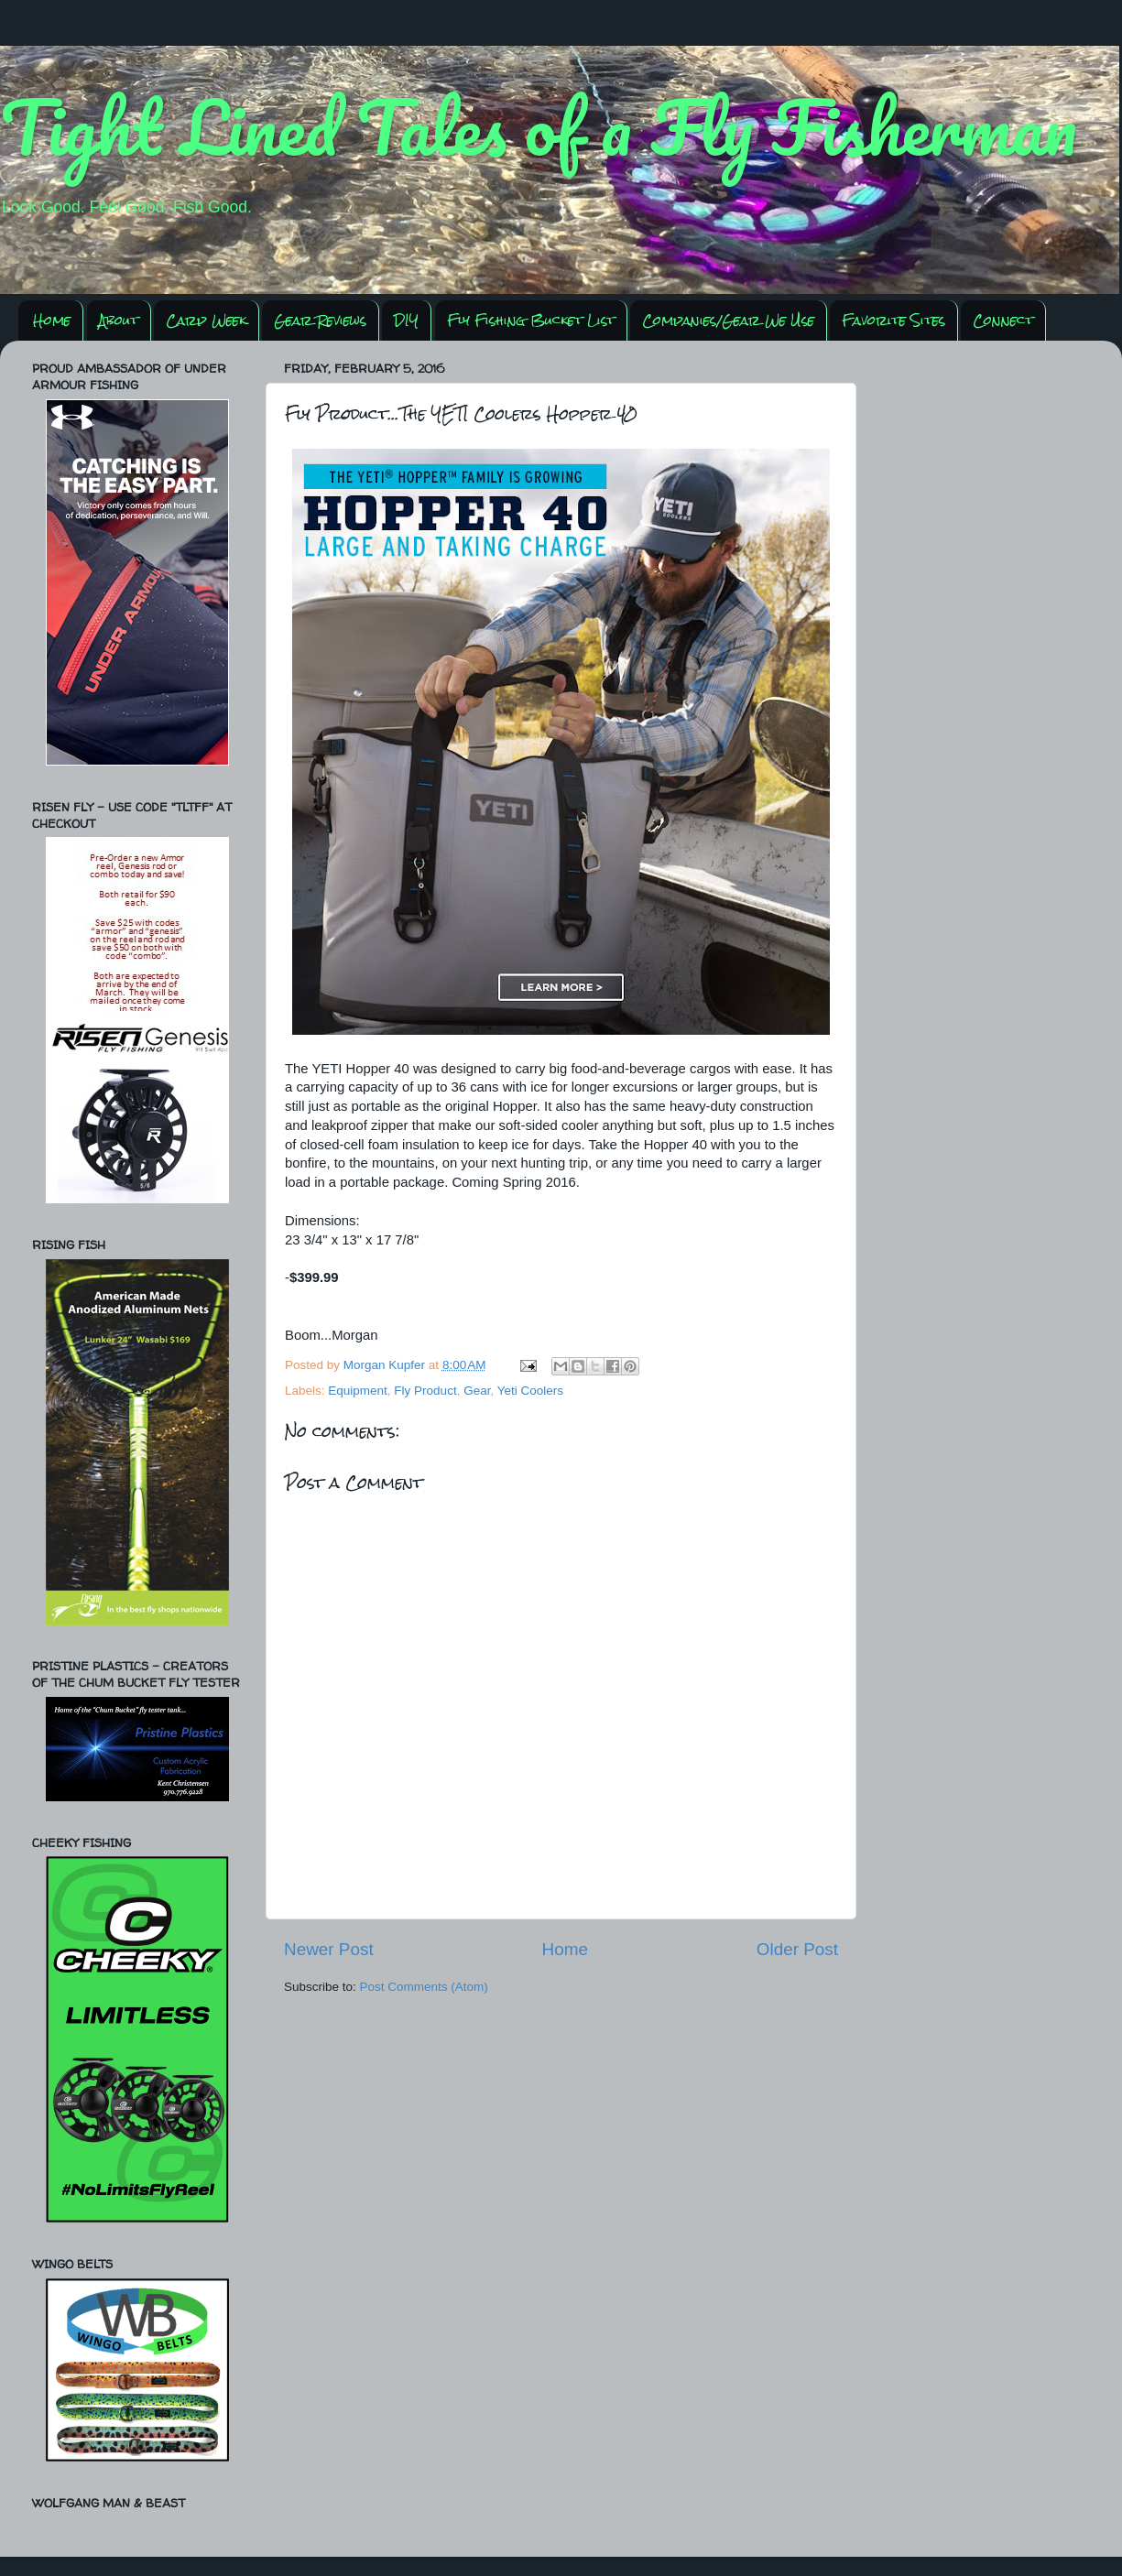 The width and height of the screenshot is (1122, 2576). What do you see at coordinates (386, 1365) in the screenshot?
I see `Morgan Kupfer` at bounding box center [386, 1365].